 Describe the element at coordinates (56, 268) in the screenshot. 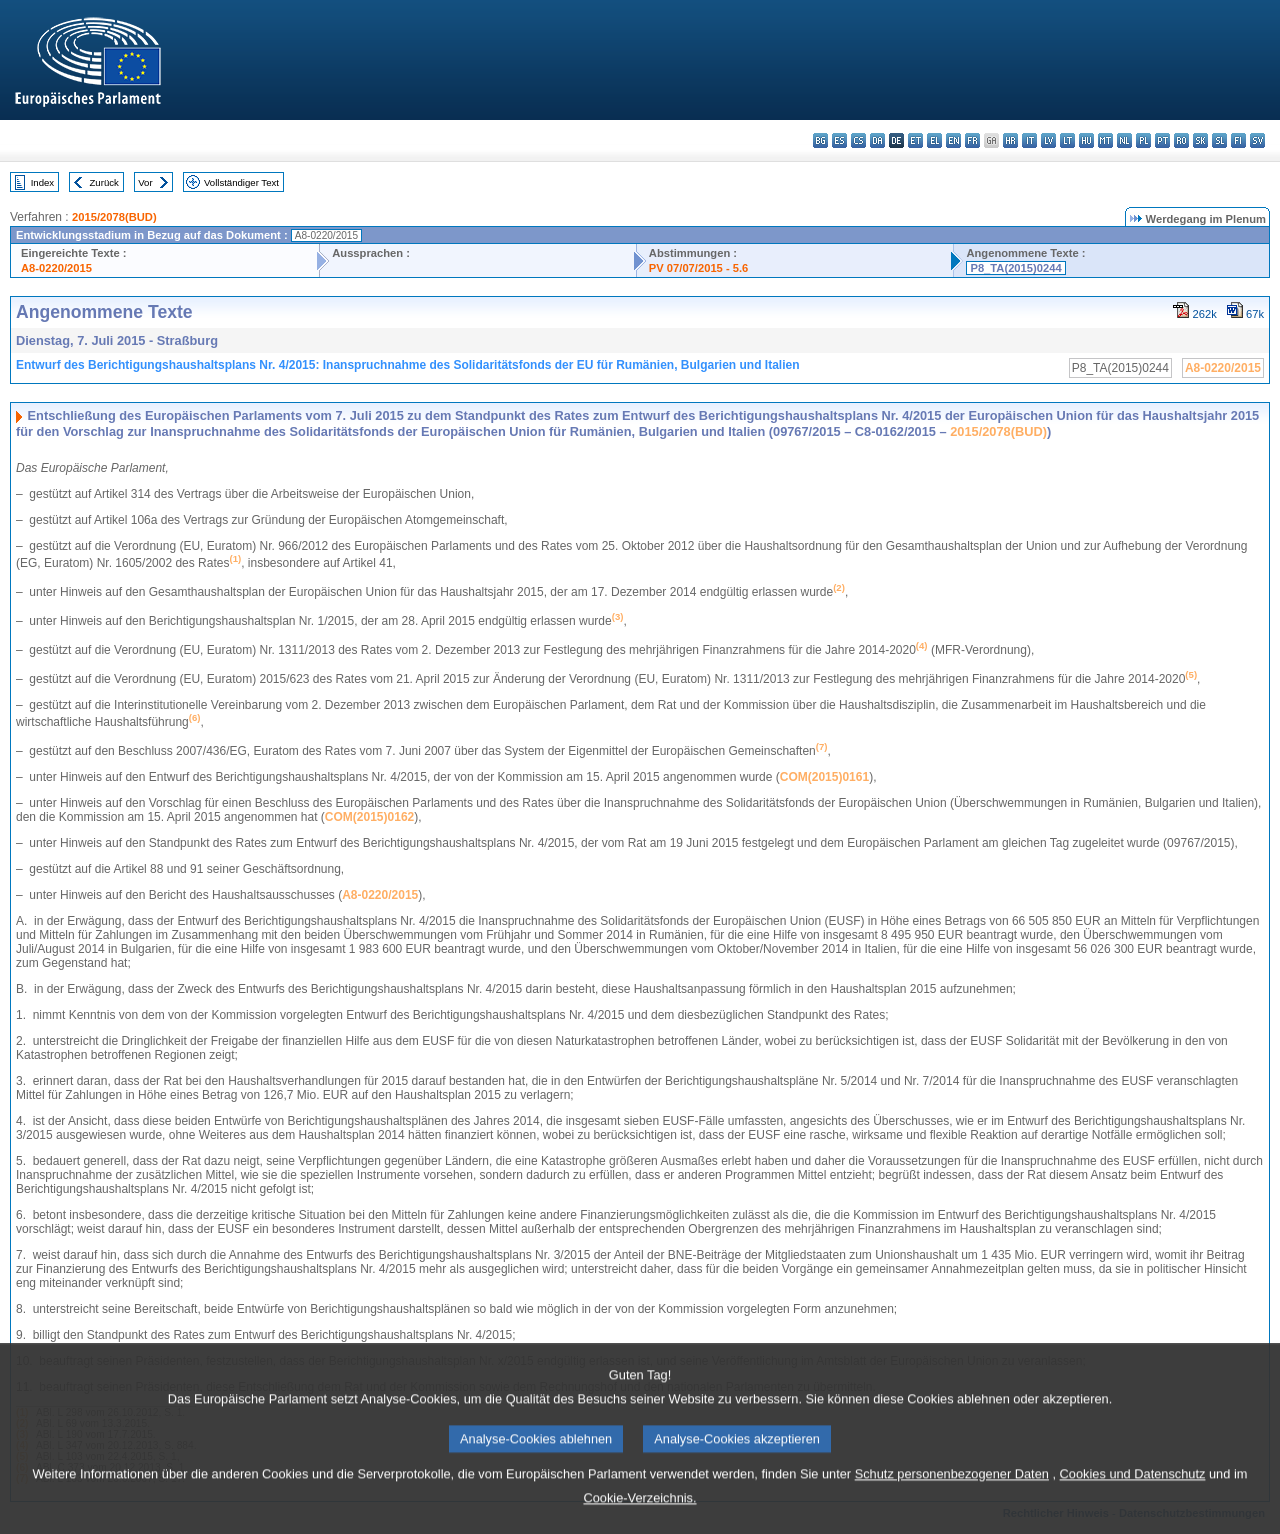

I see `A8-0220/2015` at that location.